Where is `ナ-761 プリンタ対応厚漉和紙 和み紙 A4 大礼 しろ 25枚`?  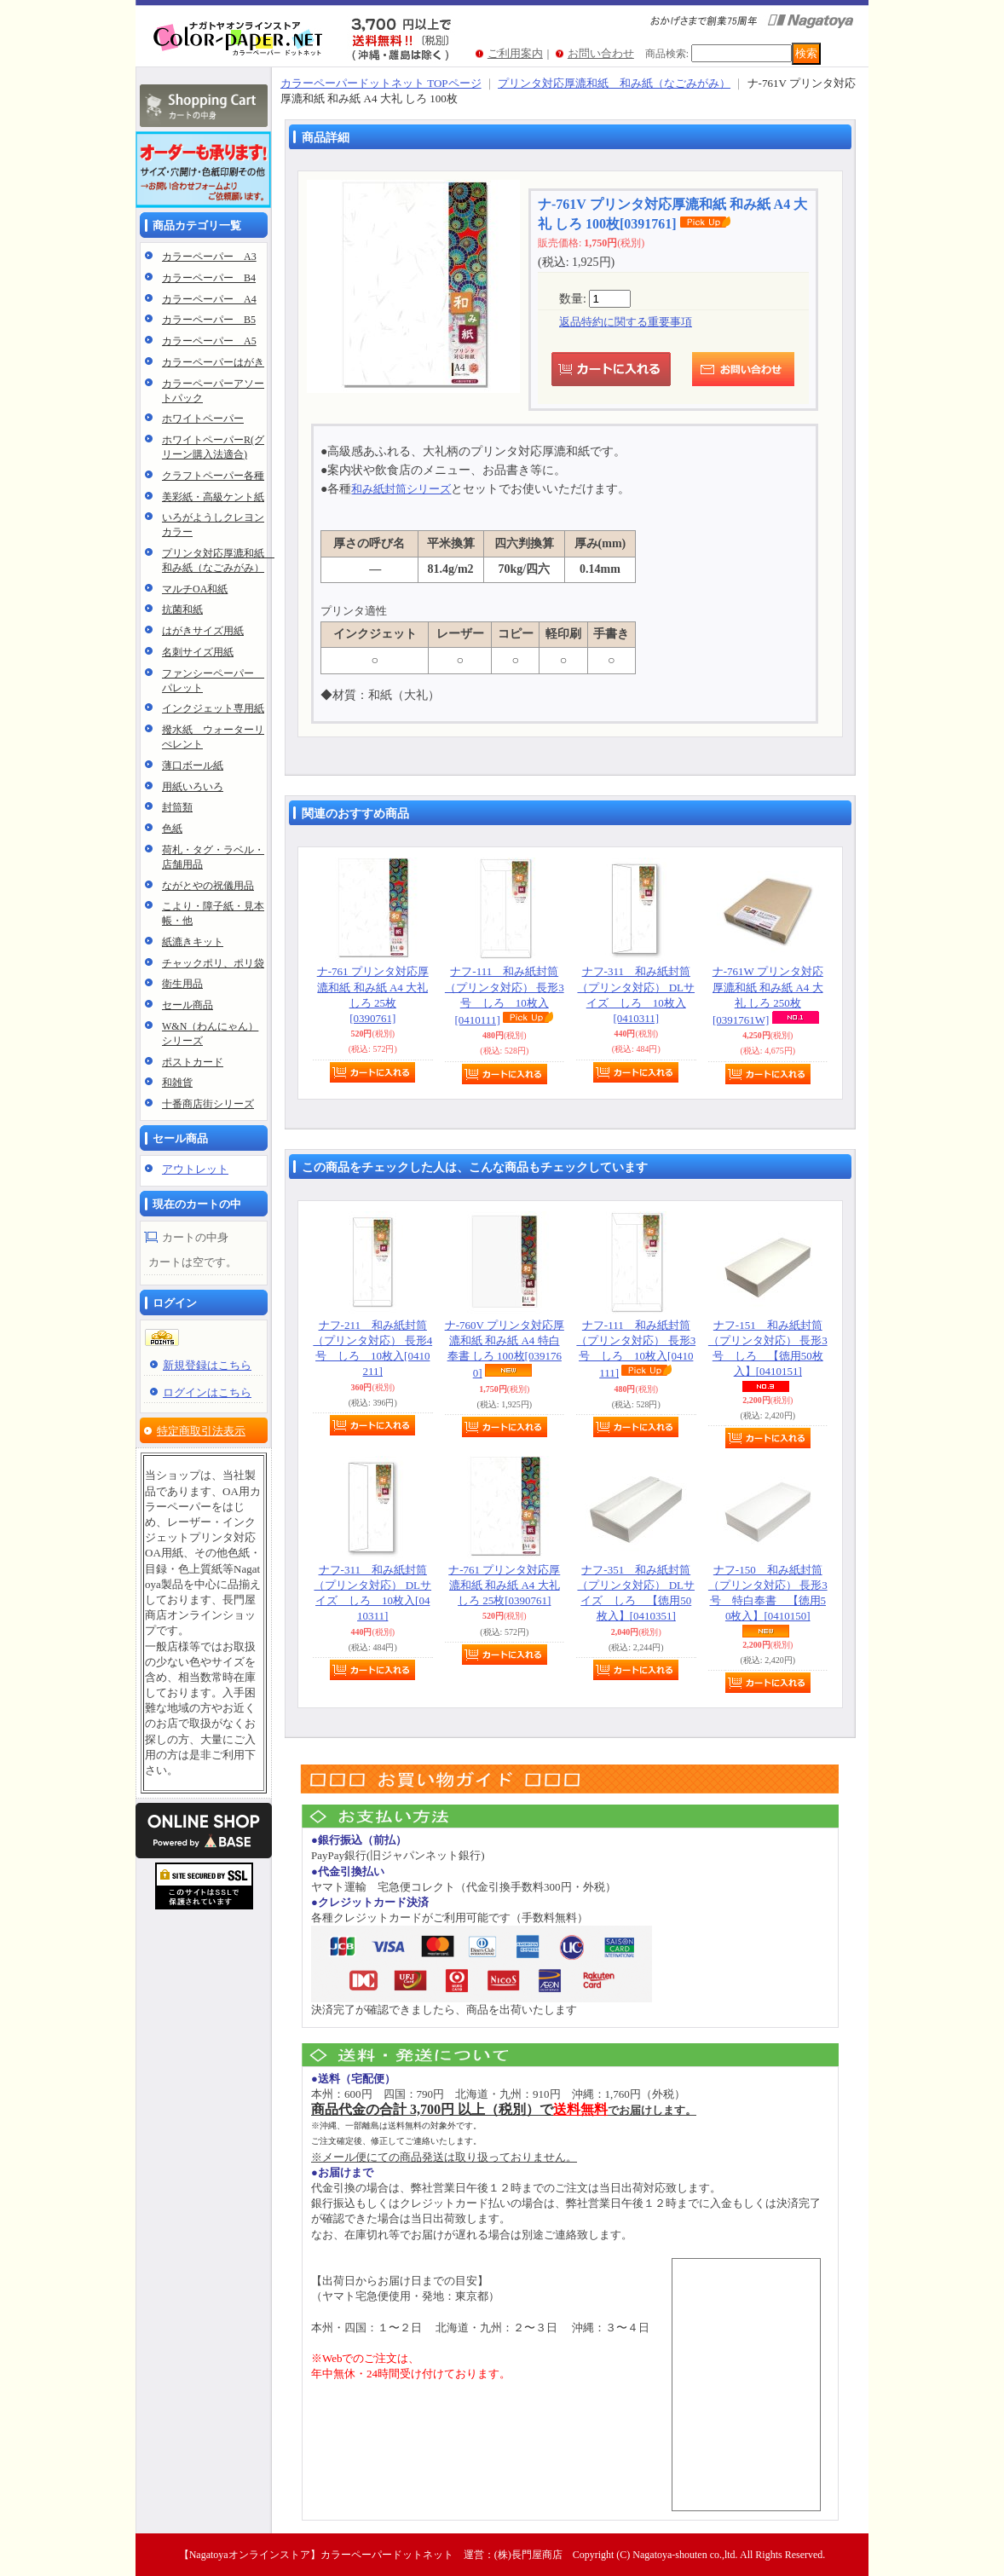 ナ-761 プリンタ対応厚漉和紙 和み紙 A4 大礼 しろ 25枚 is located at coordinates (504, 1585).